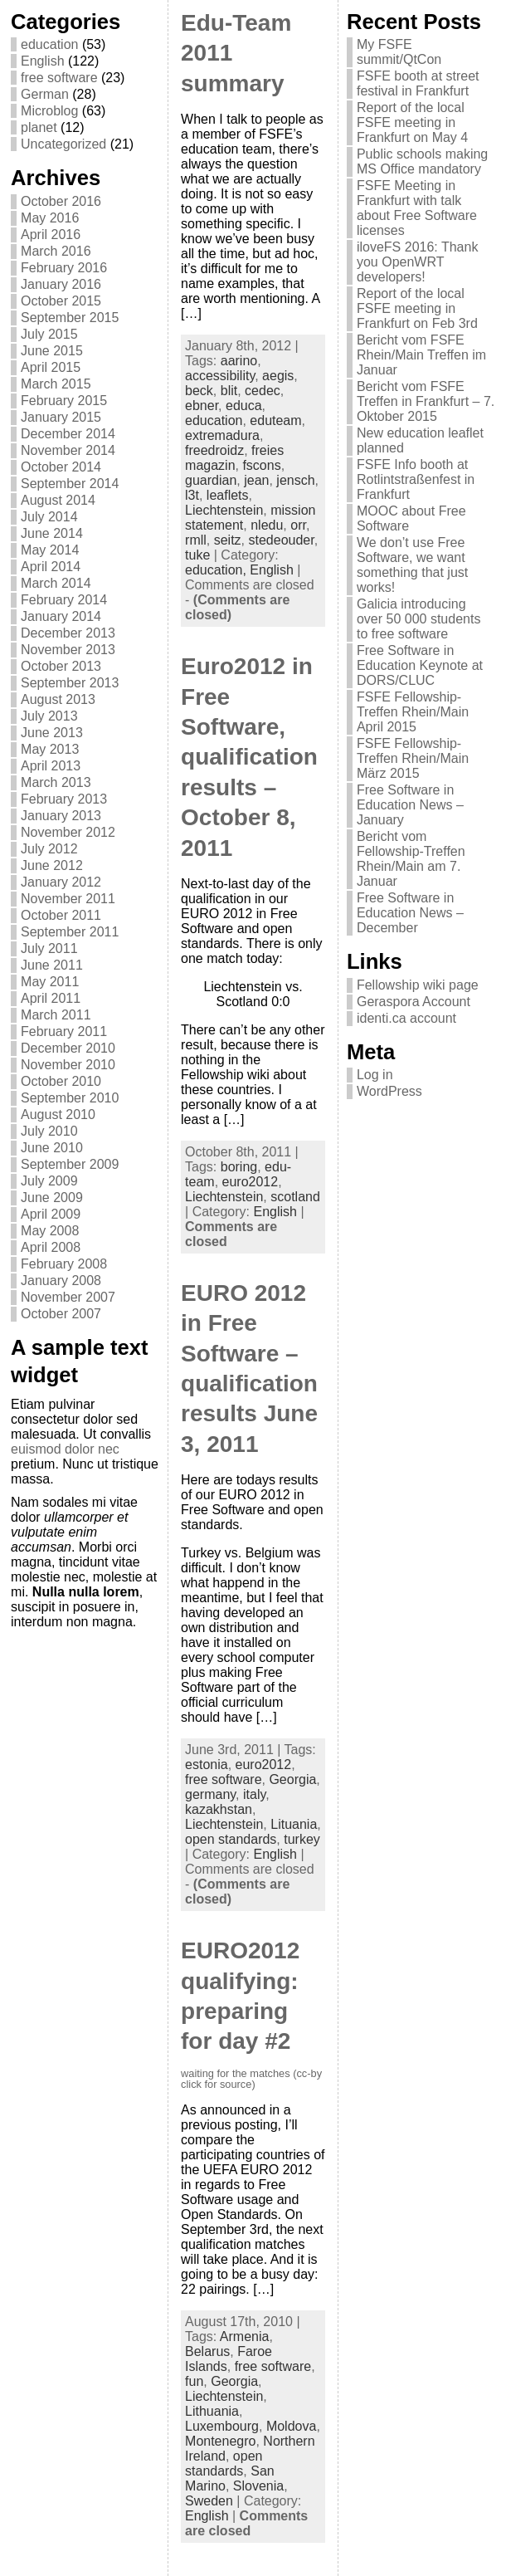 The width and height of the screenshot is (506, 2576). What do you see at coordinates (61, 816) in the screenshot?
I see `January 2013` at bounding box center [61, 816].